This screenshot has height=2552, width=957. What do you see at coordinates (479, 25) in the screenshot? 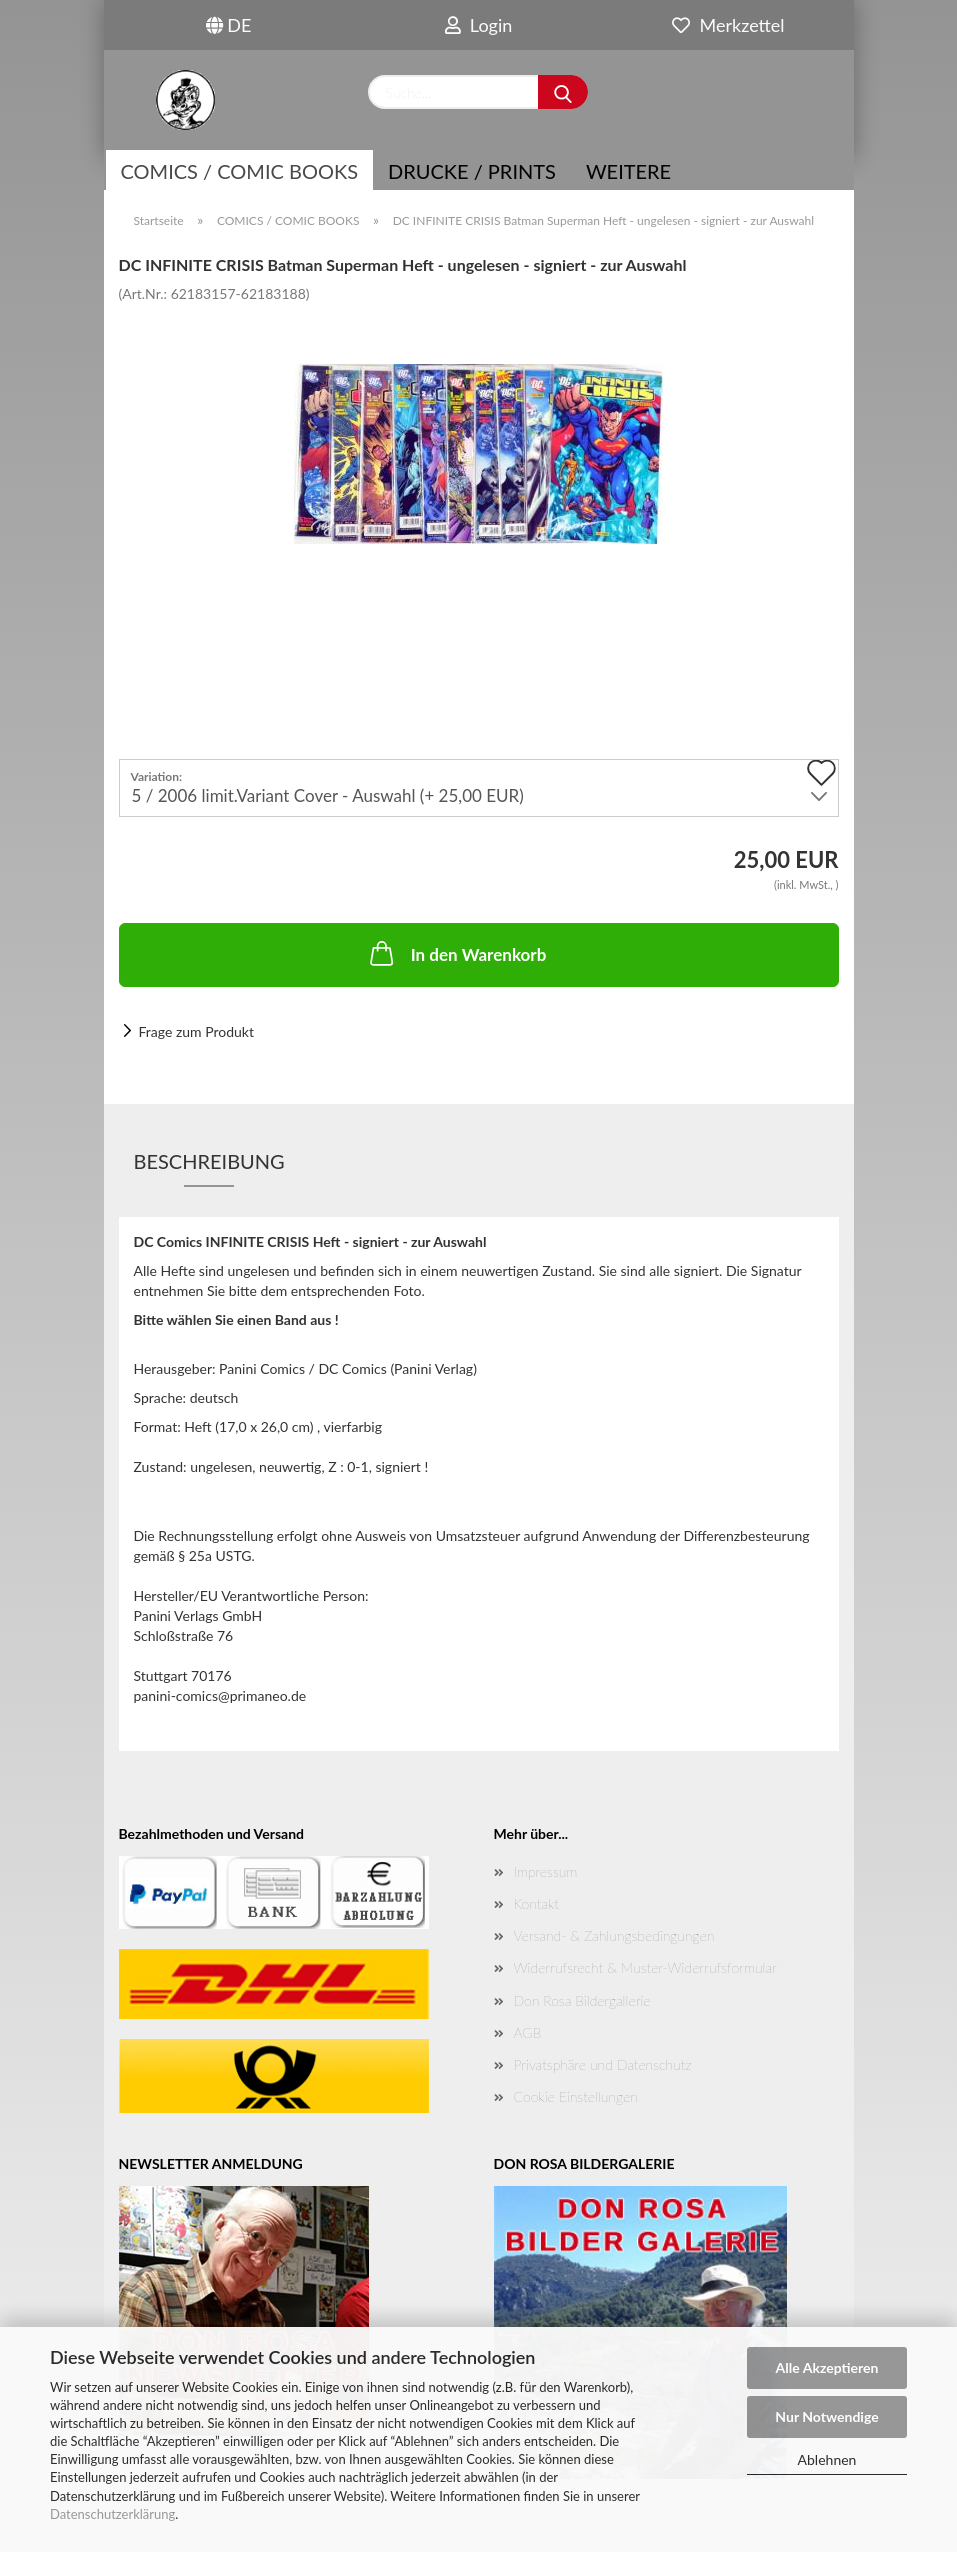
I see `Login` at bounding box center [479, 25].